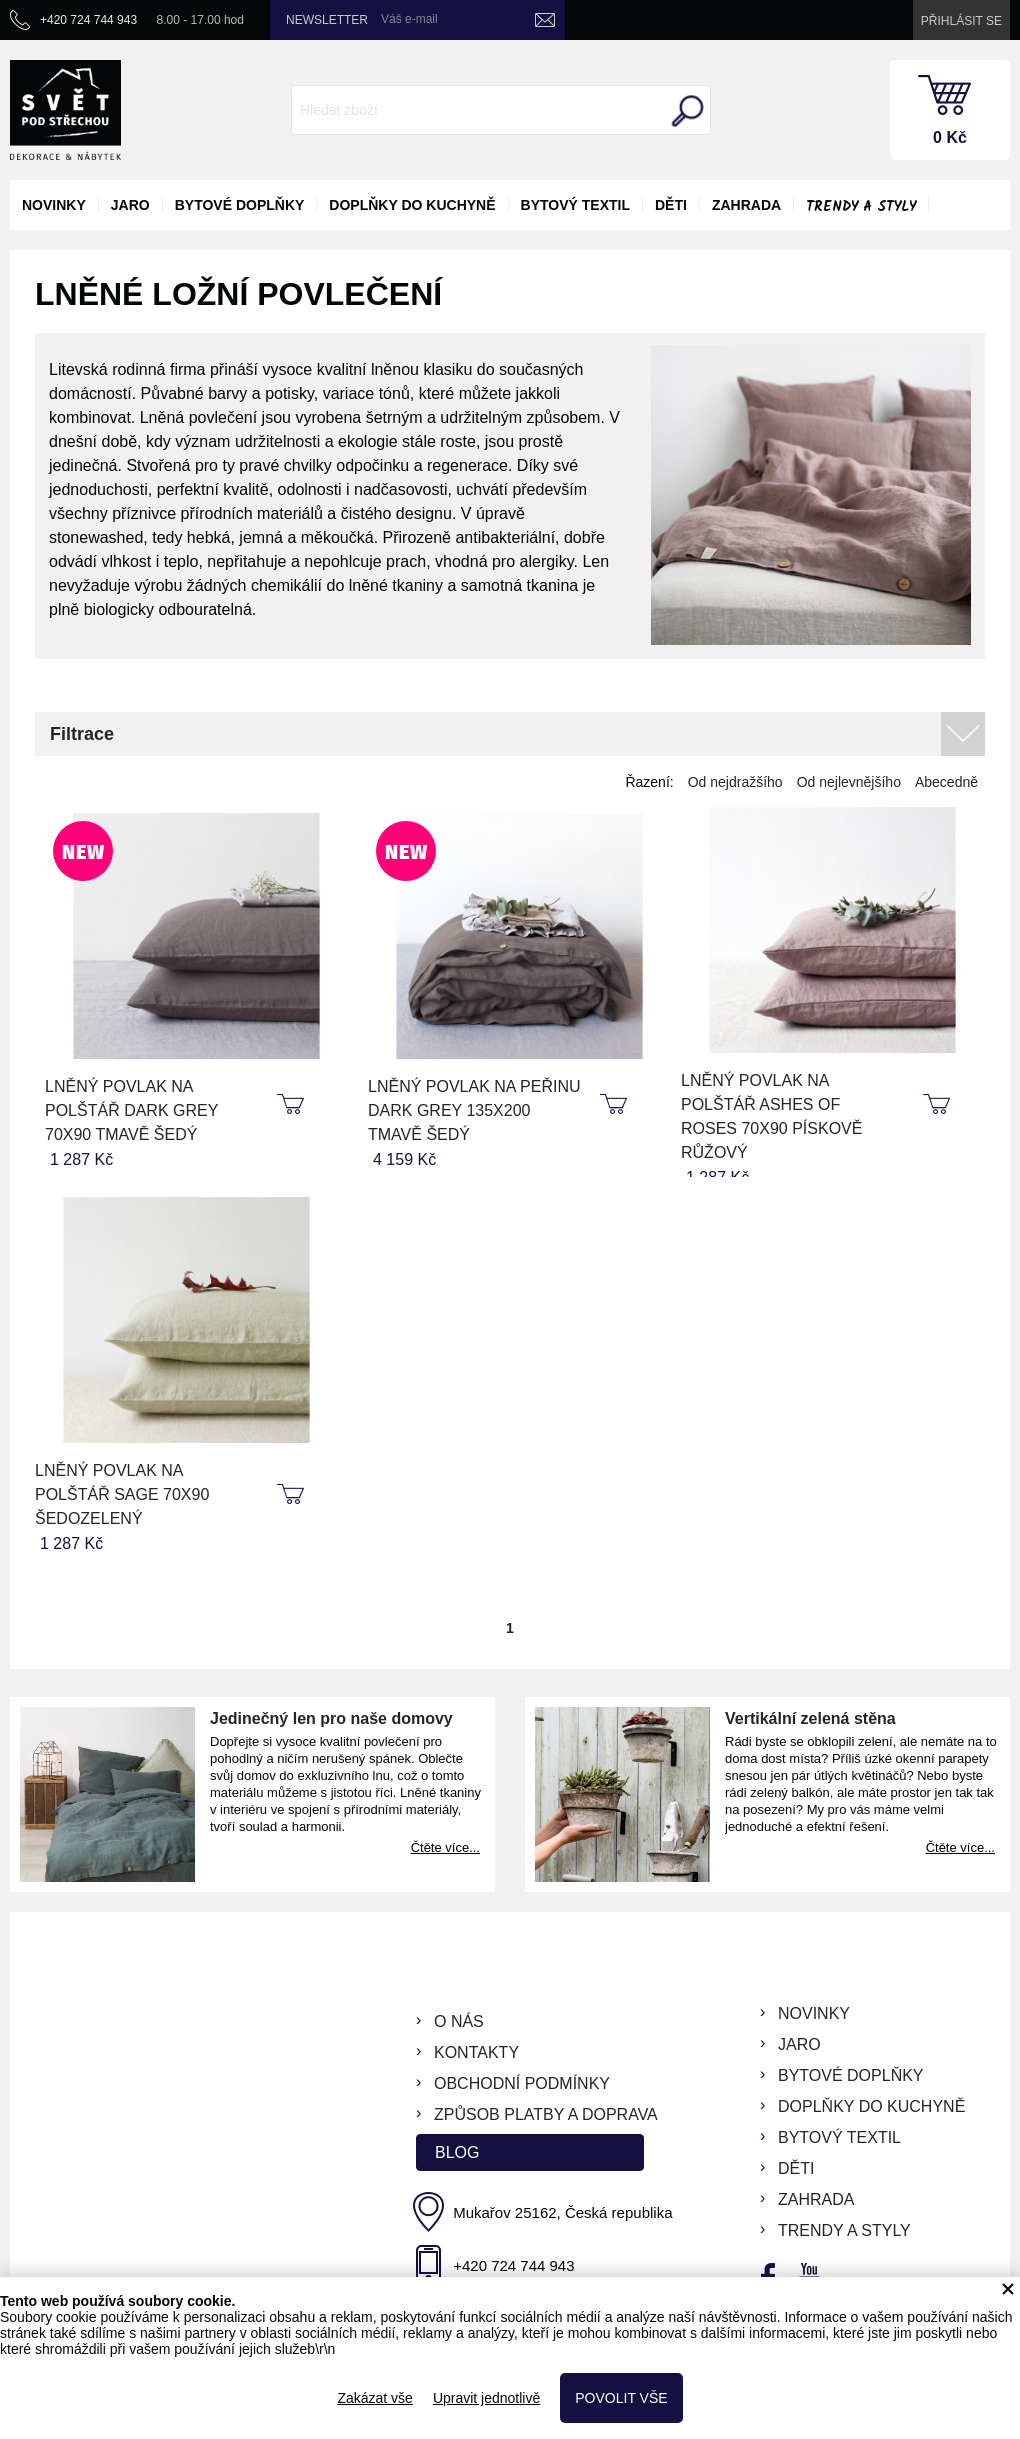 Image resolution: width=1020 pixels, height=2439 pixels. What do you see at coordinates (240, 205) in the screenshot?
I see `bytové doplňky` at bounding box center [240, 205].